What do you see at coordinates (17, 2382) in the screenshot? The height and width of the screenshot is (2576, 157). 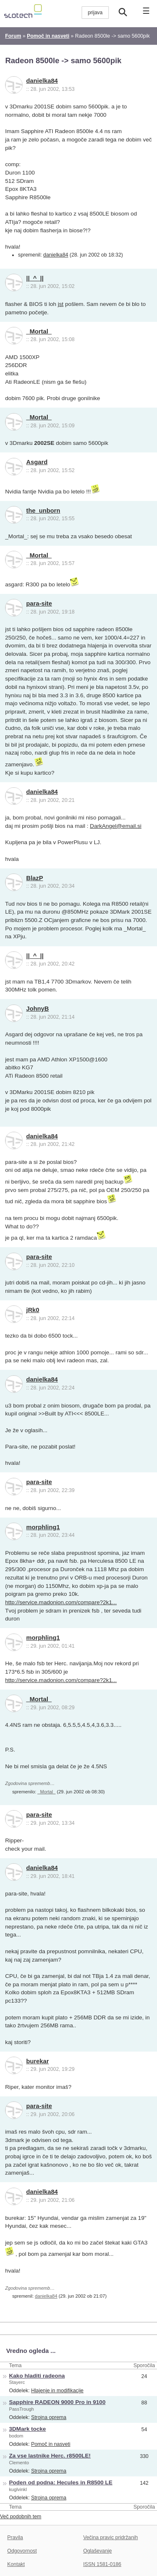 I see `Stayerc` at bounding box center [17, 2382].